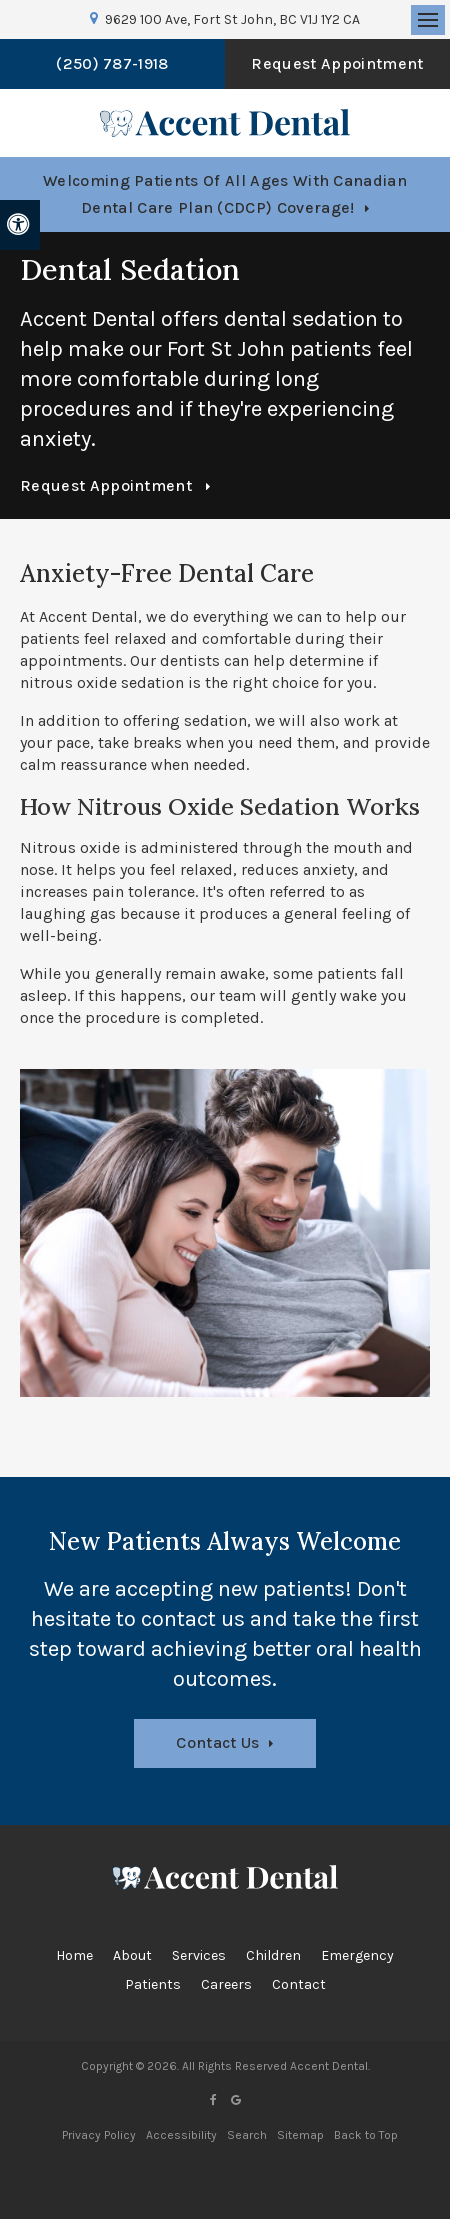 This screenshot has height=2219, width=450. What do you see at coordinates (299, 1984) in the screenshot?
I see `Contact` at bounding box center [299, 1984].